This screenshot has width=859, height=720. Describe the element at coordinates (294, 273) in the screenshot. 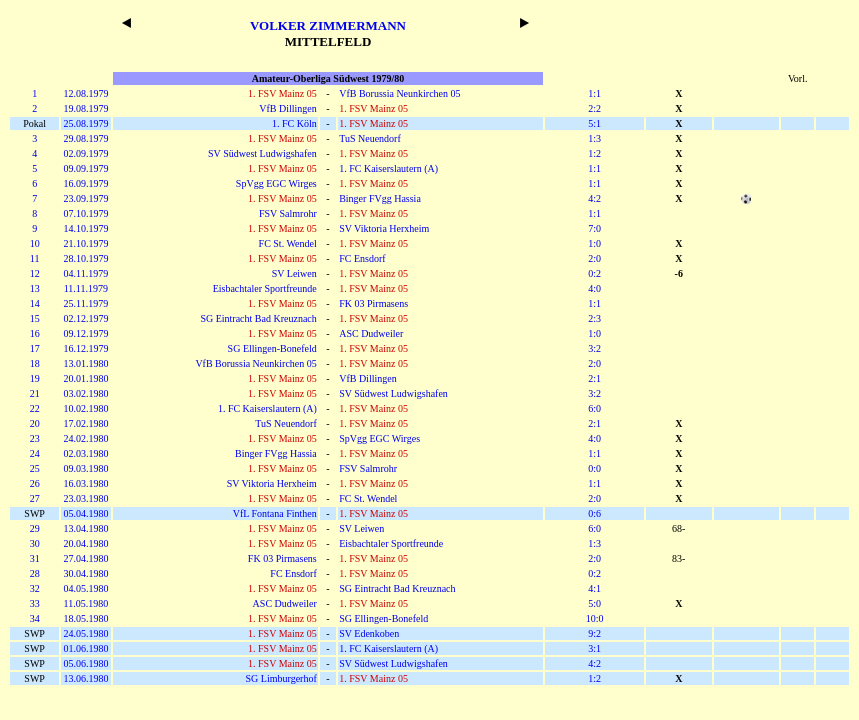

I see `SV Leiwen` at that location.